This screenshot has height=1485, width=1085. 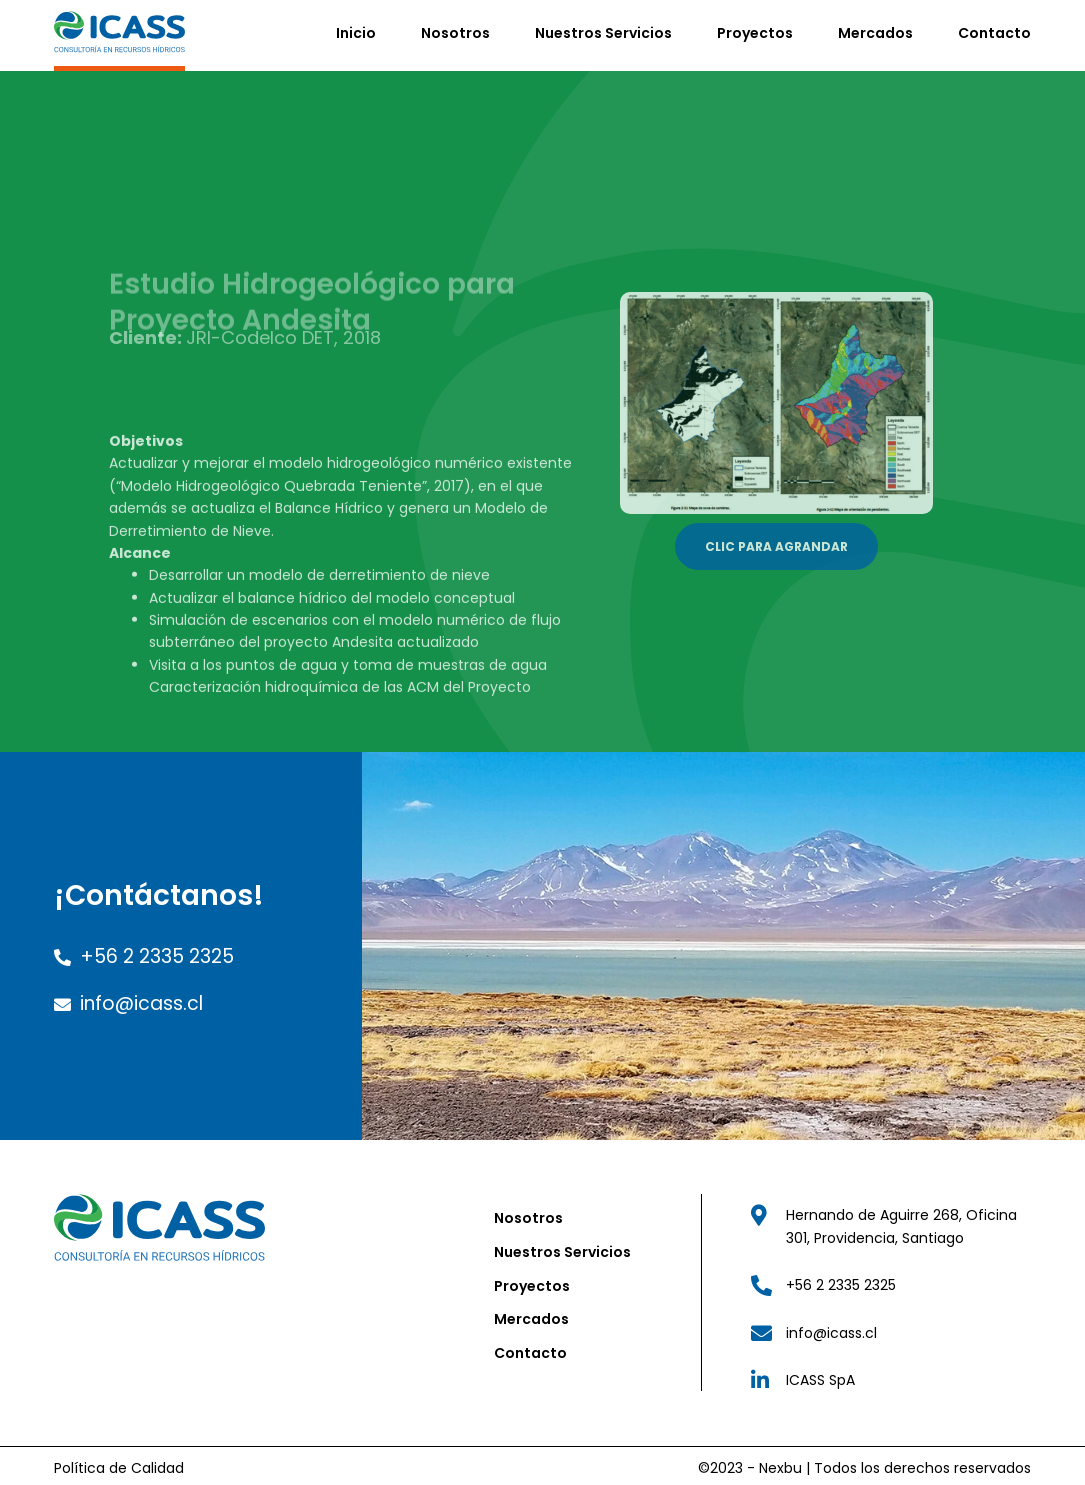 What do you see at coordinates (875, 30) in the screenshot?
I see `Mercados` at bounding box center [875, 30].